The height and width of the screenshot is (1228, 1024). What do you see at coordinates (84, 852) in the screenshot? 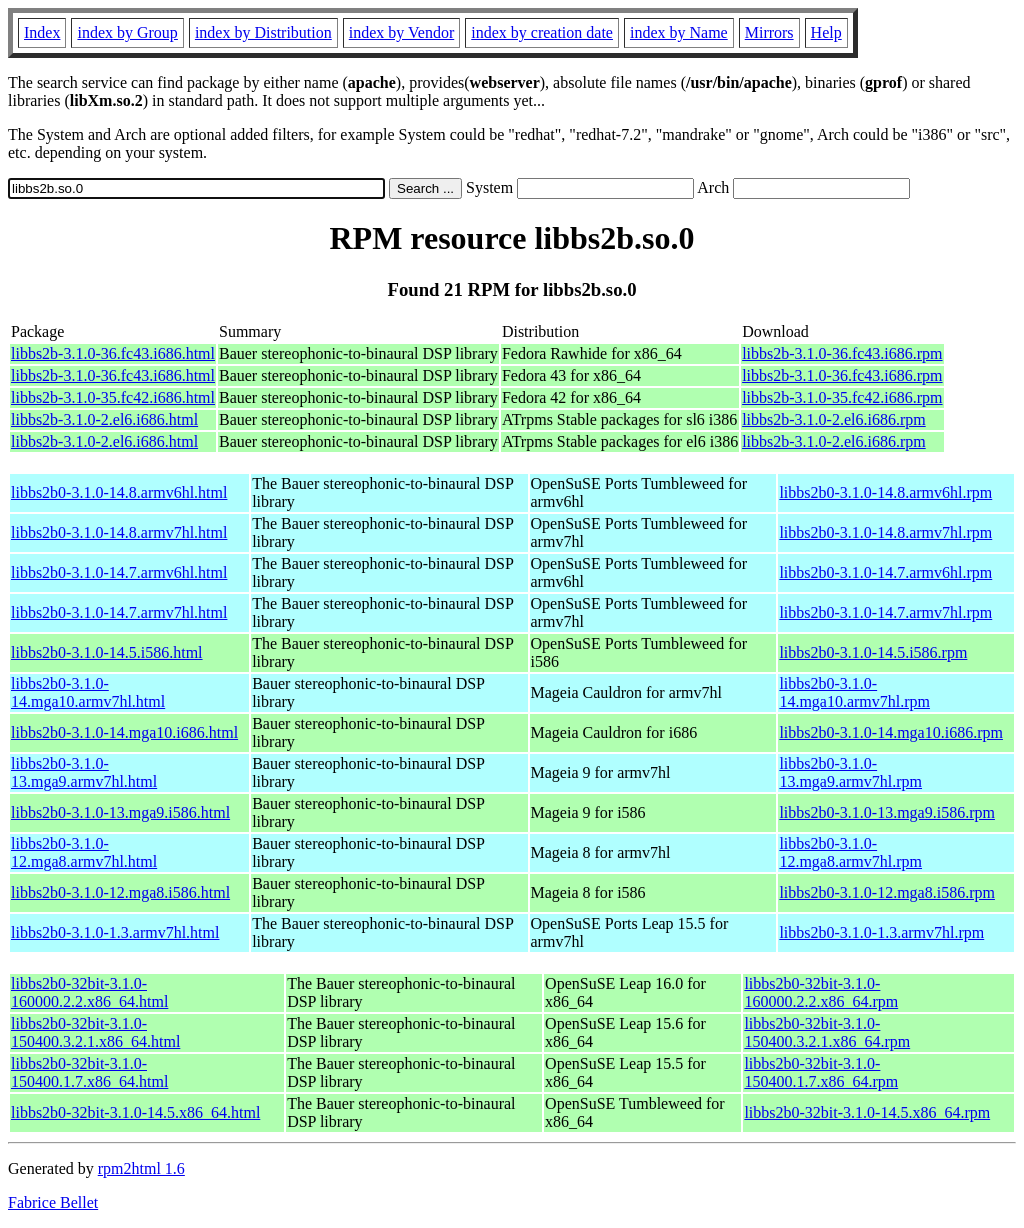
I see `libbs2b0-3.1.0-12.mga8.armv7hl.html` at bounding box center [84, 852].